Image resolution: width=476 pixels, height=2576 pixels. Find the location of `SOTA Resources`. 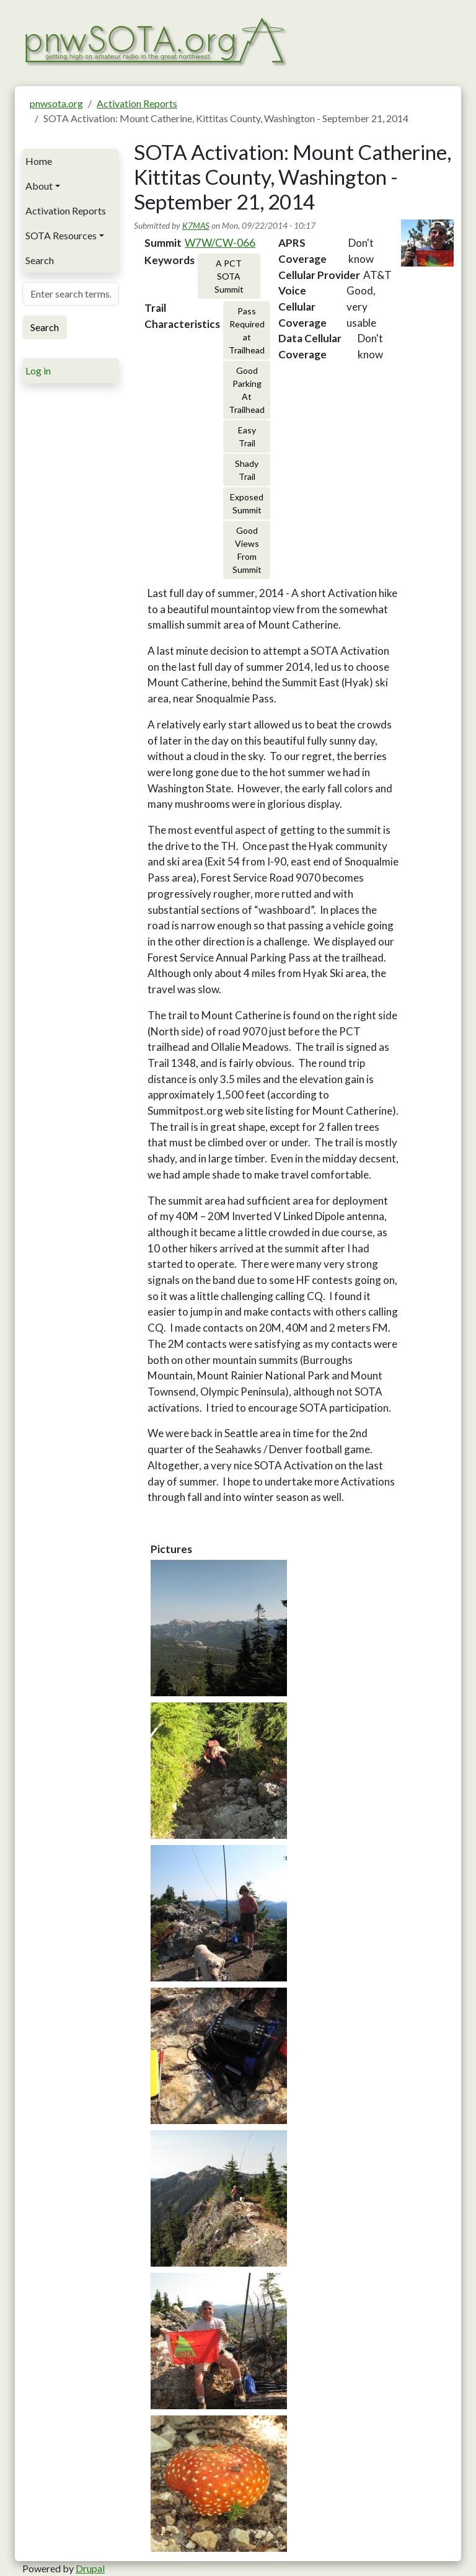

SOTA Resources is located at coordinates (61, 235).